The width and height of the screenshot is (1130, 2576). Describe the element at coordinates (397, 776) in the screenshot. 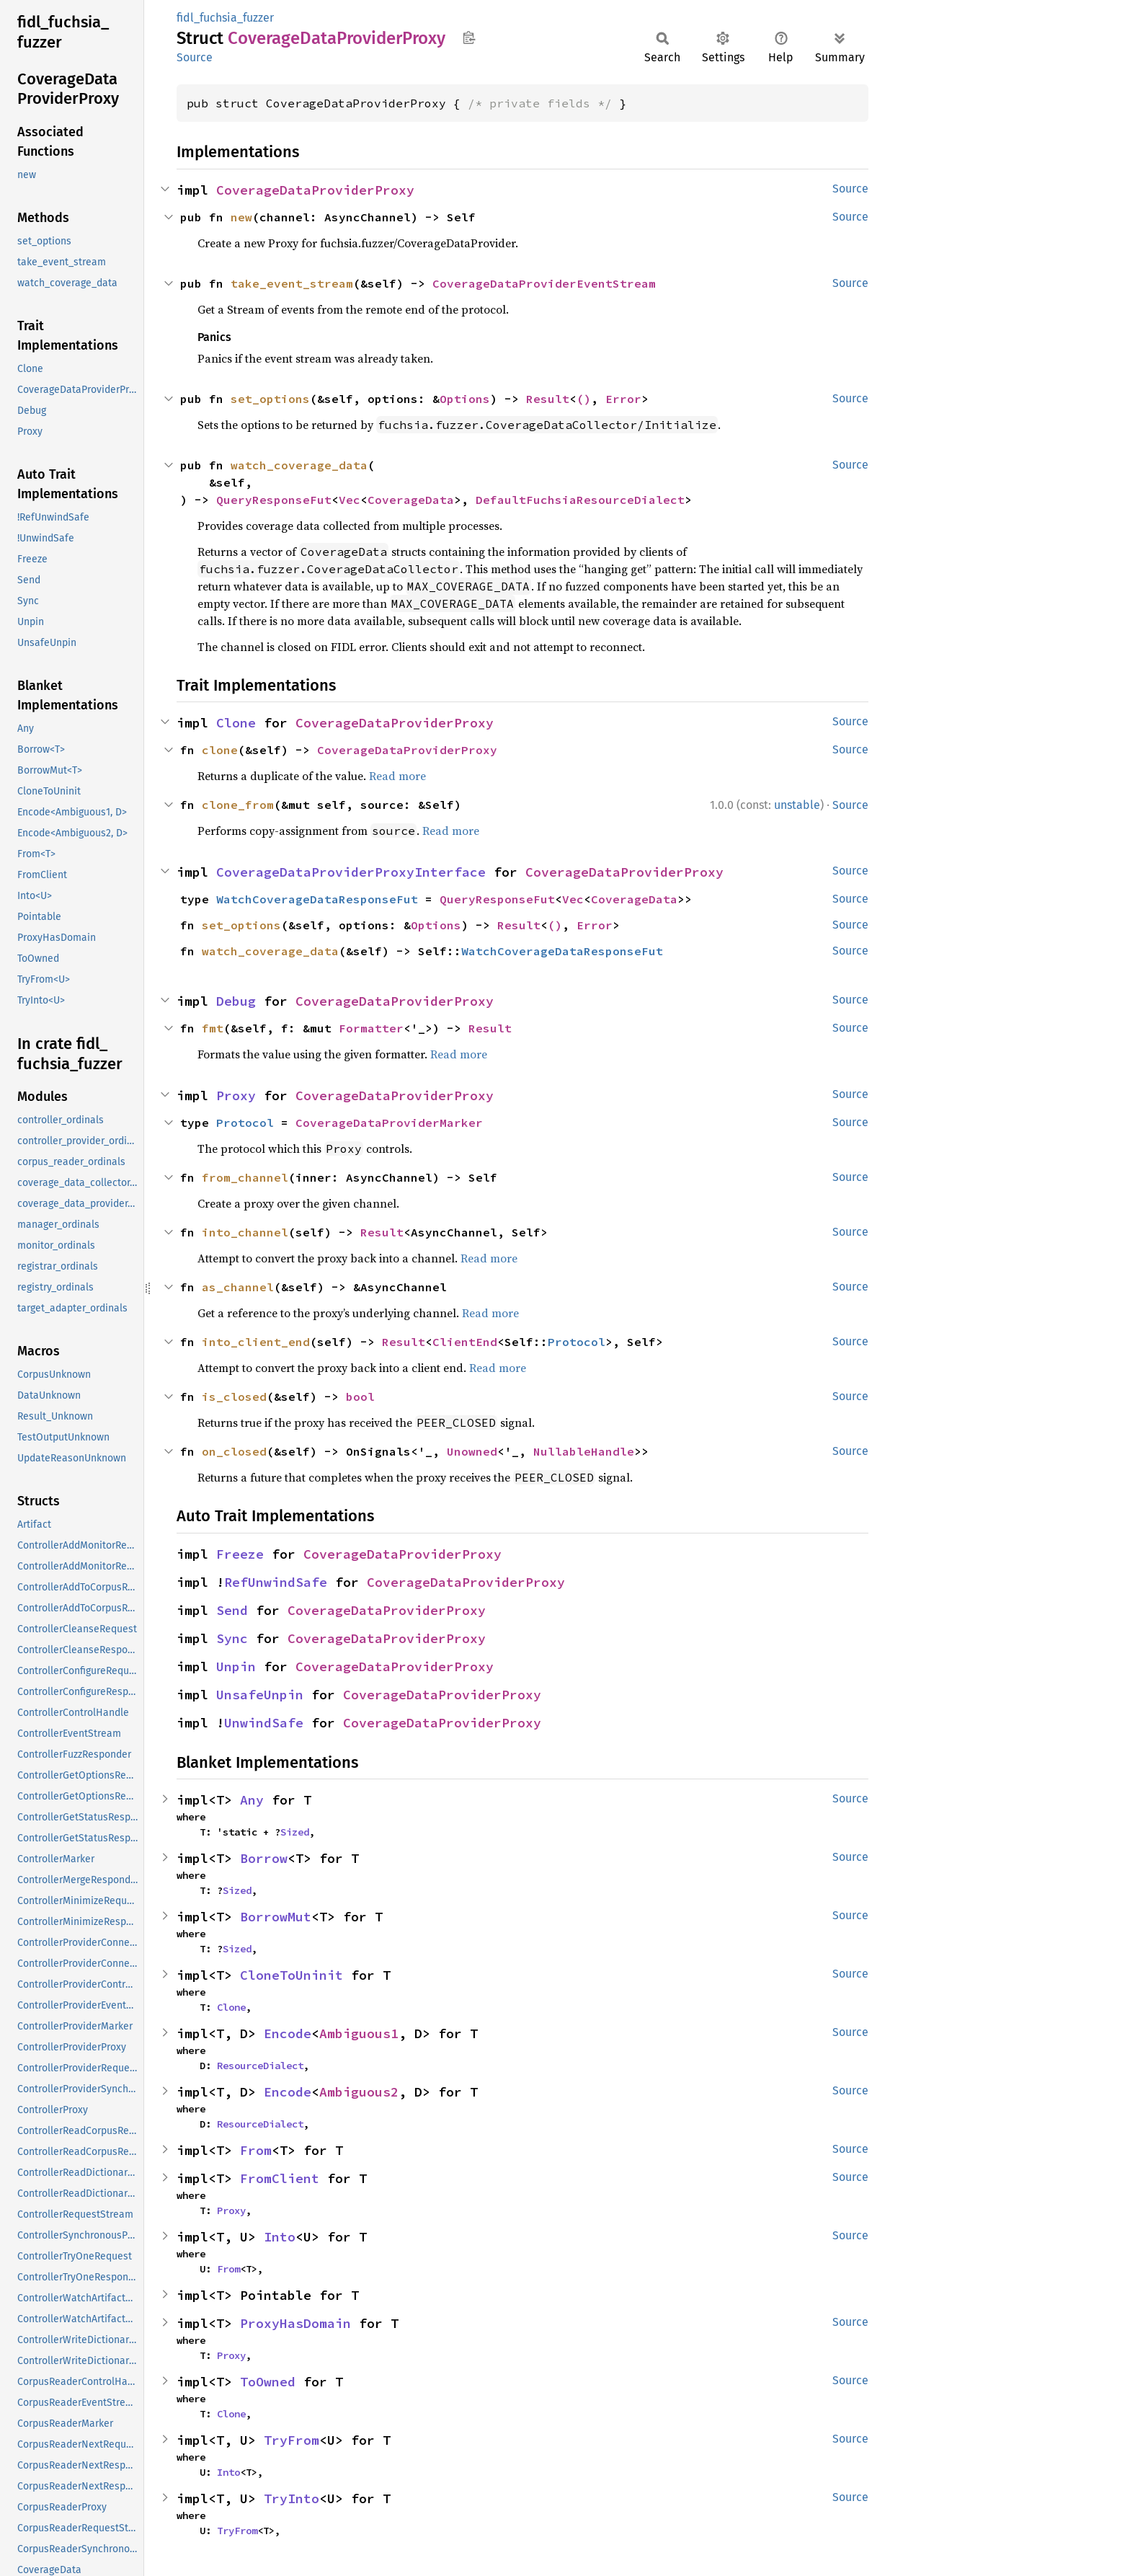

I see `Read more` at that location.